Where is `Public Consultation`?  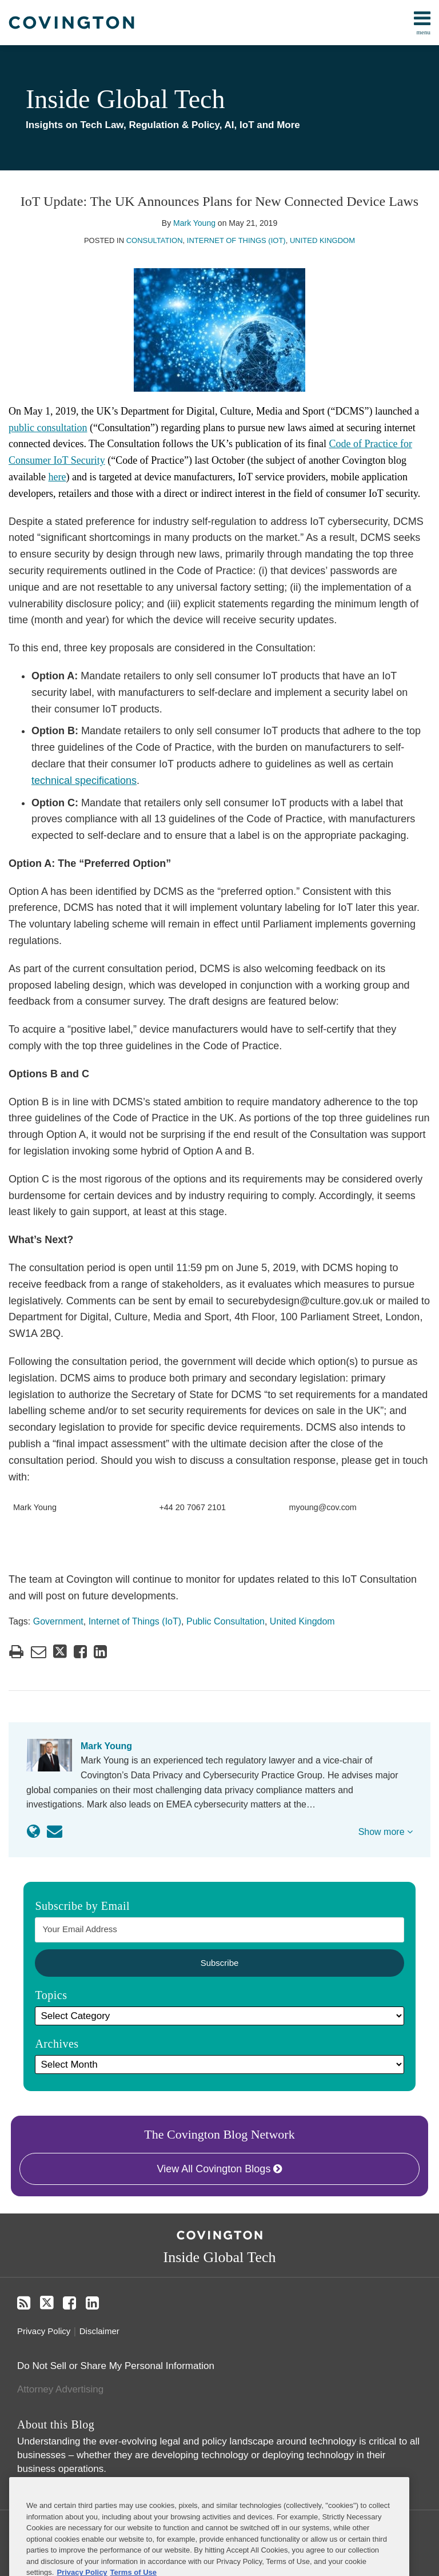
Public Consultation is located at coordinates (225, 1621).